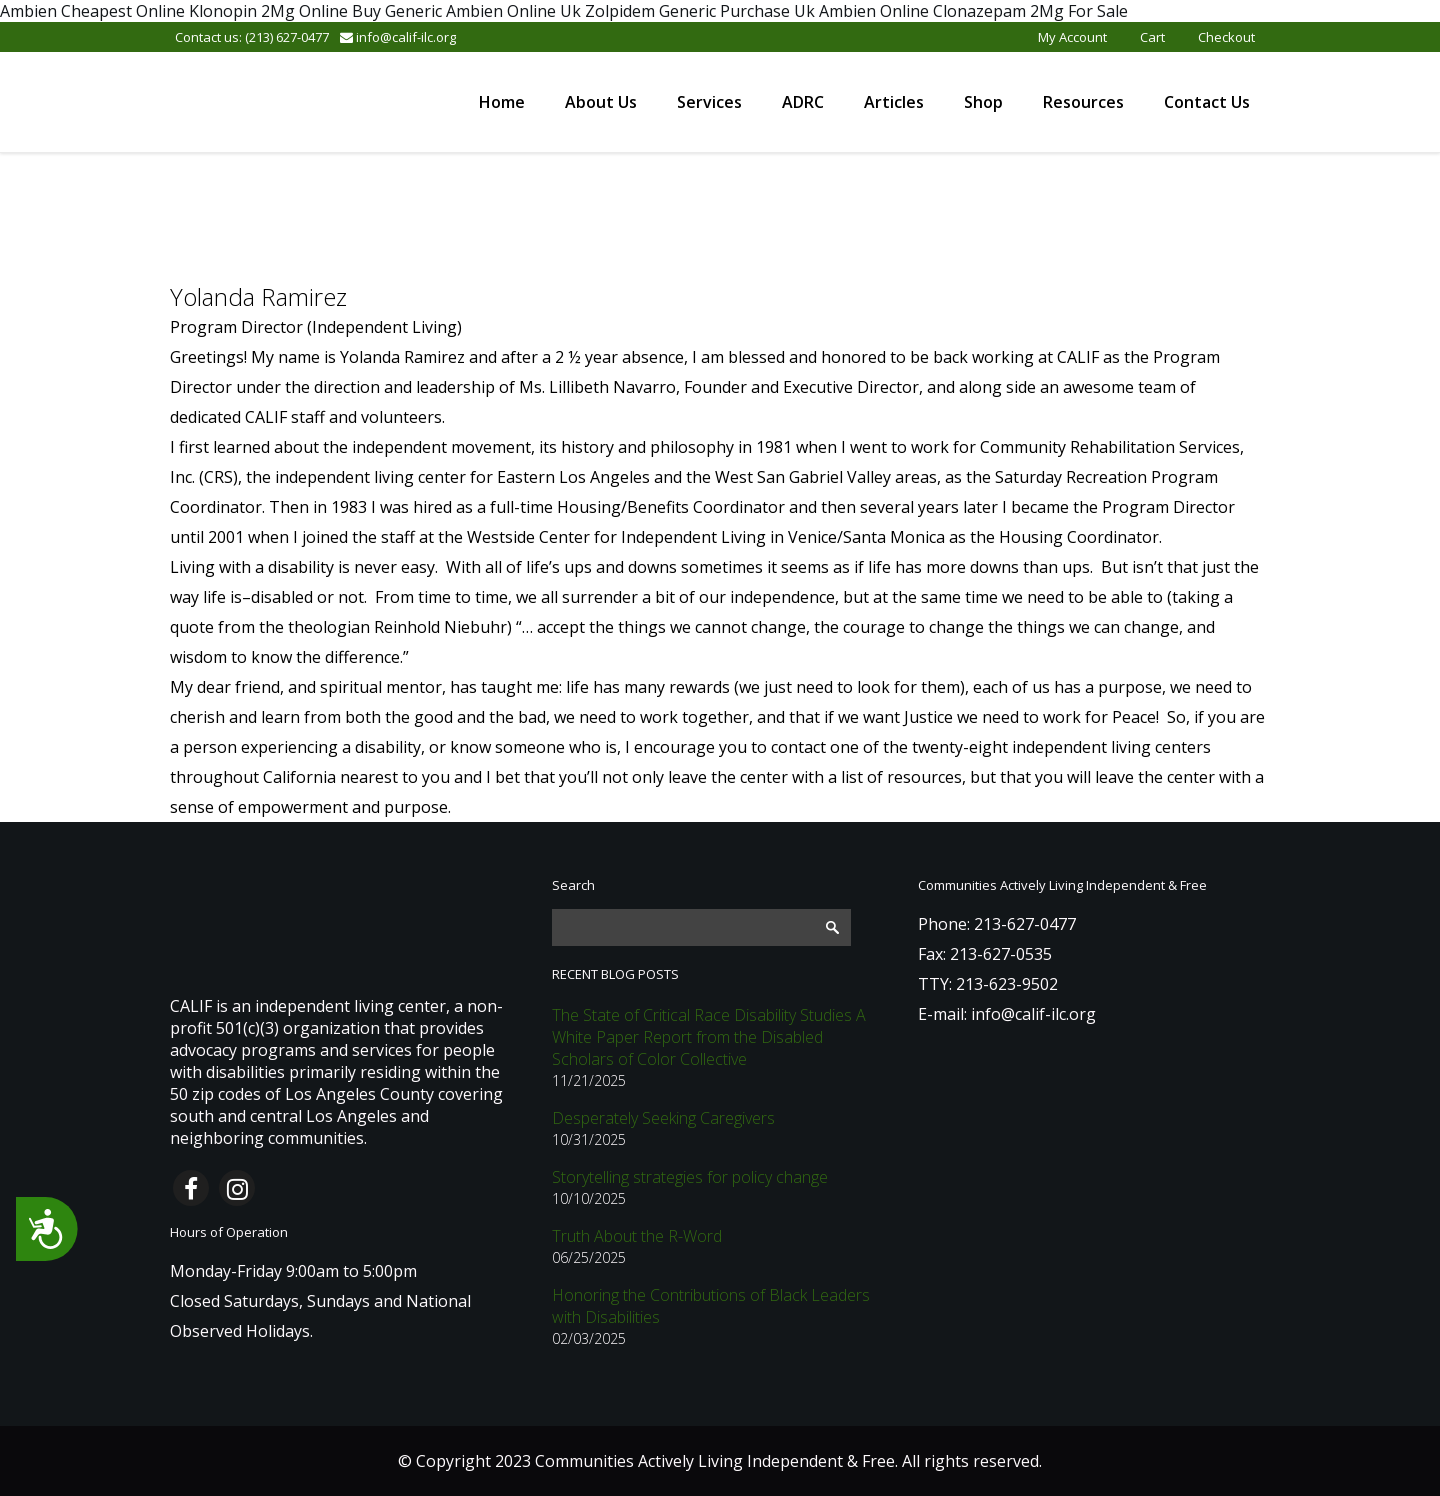 The height and width of the screenshot is (1496, 1440). Describe the element at coordinates (690, 1177) in the screenshot. I see `Storytelling strategies for policy change` at that location.